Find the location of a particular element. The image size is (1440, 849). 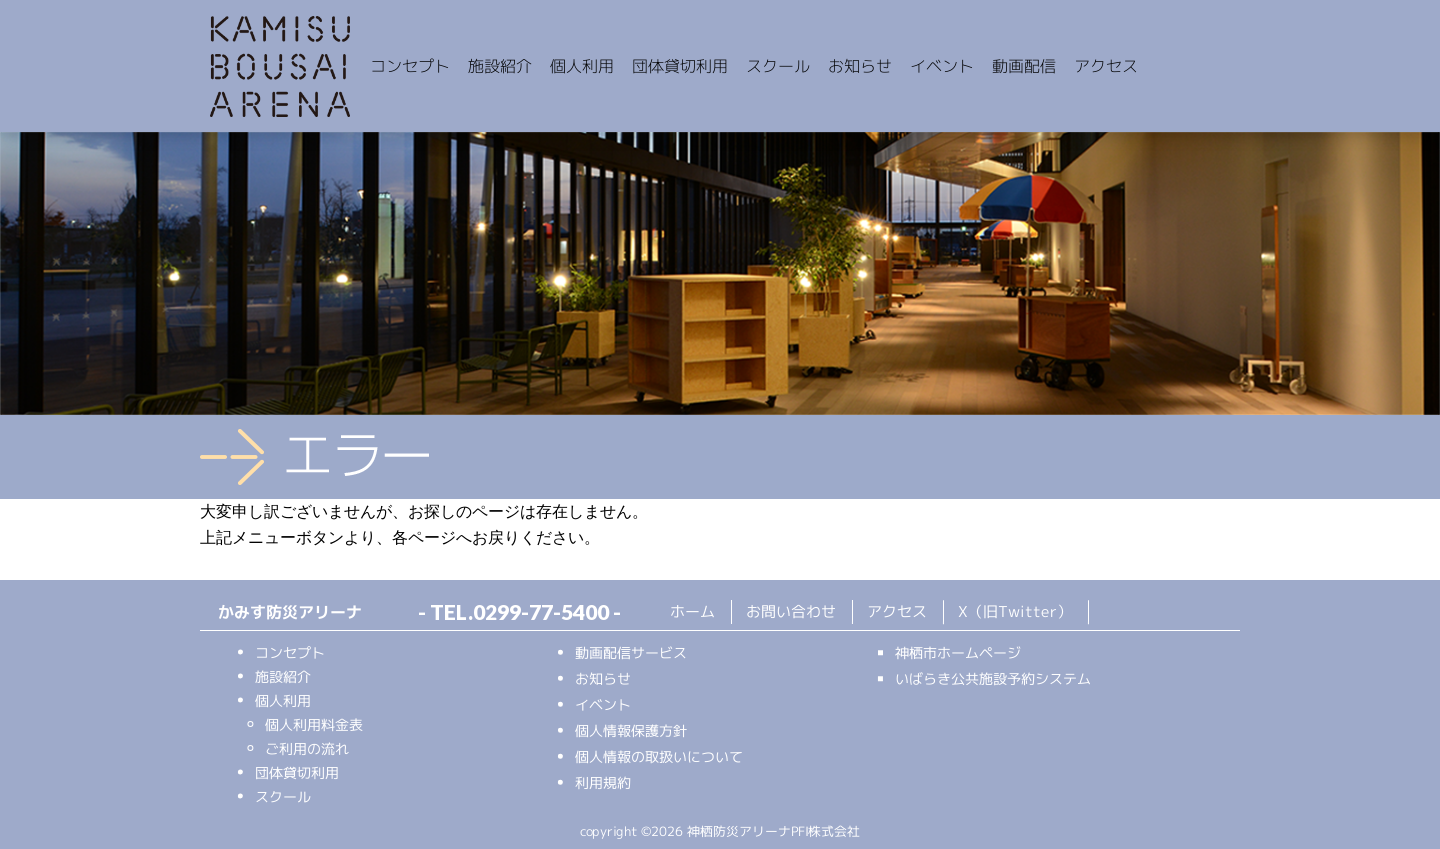

X（旧Twitter） is located at coordinates (1015, 612).